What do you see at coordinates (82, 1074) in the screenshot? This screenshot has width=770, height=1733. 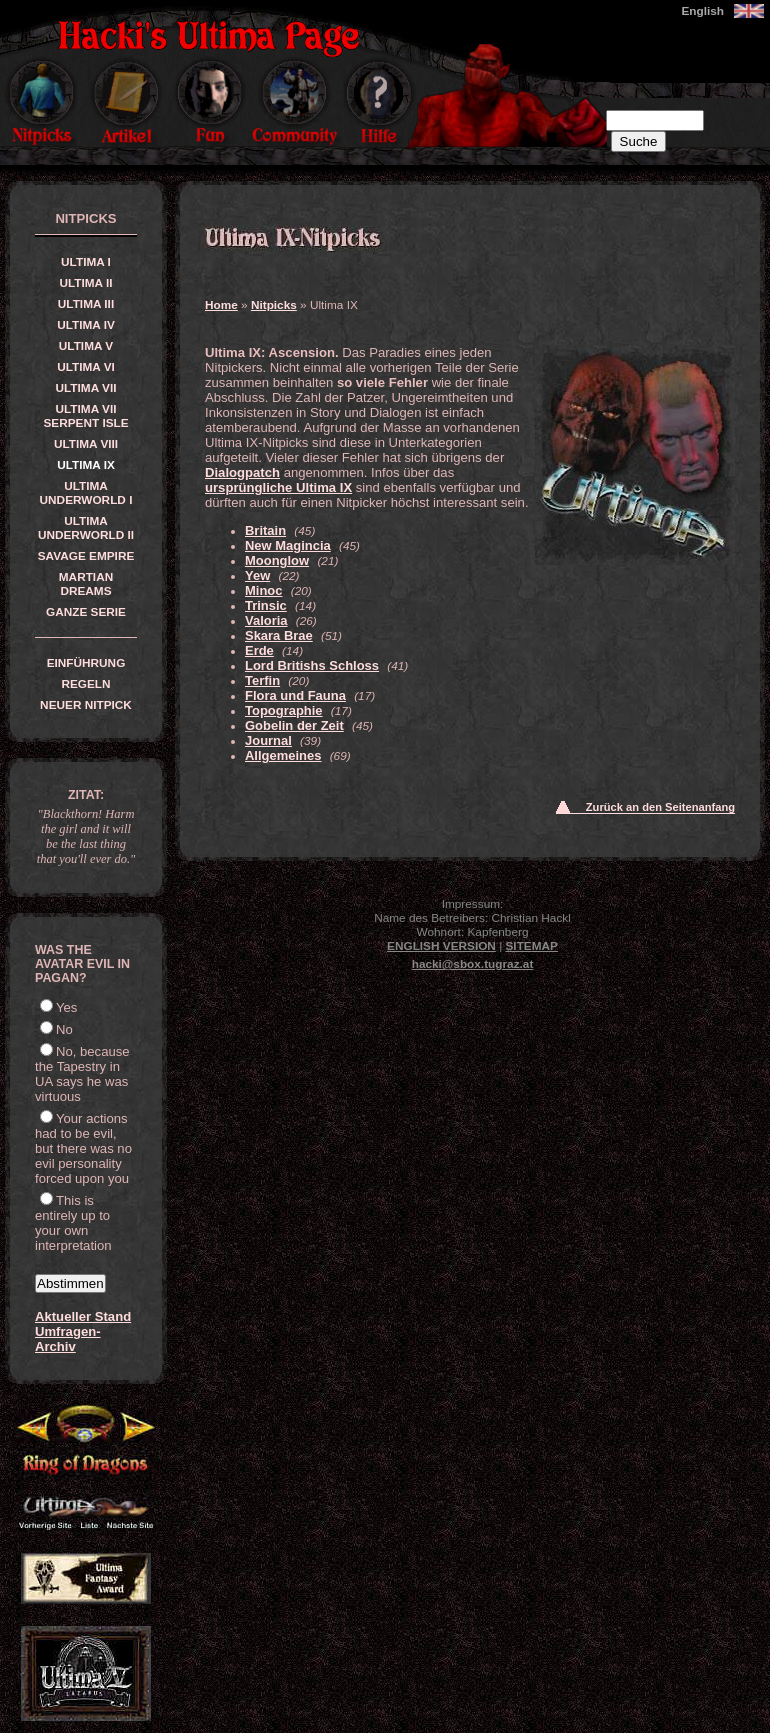 I see `No, because the Tapestry in UA says he was virtuous` at bounding box center [82, 1074].